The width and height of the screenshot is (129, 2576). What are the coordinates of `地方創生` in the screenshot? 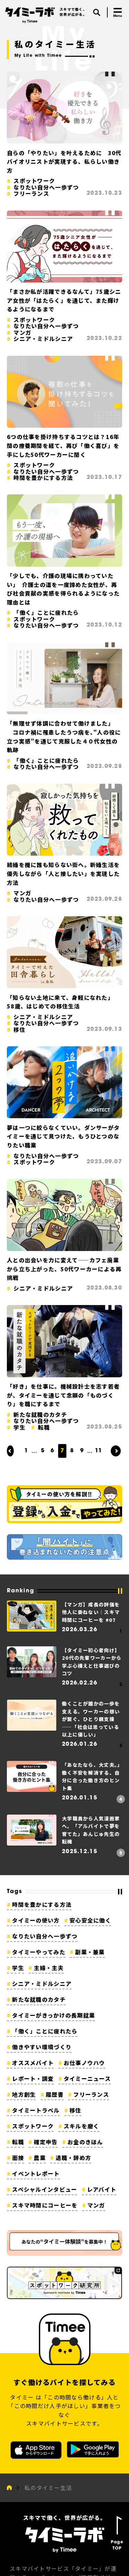 It's located at (24, 2094).